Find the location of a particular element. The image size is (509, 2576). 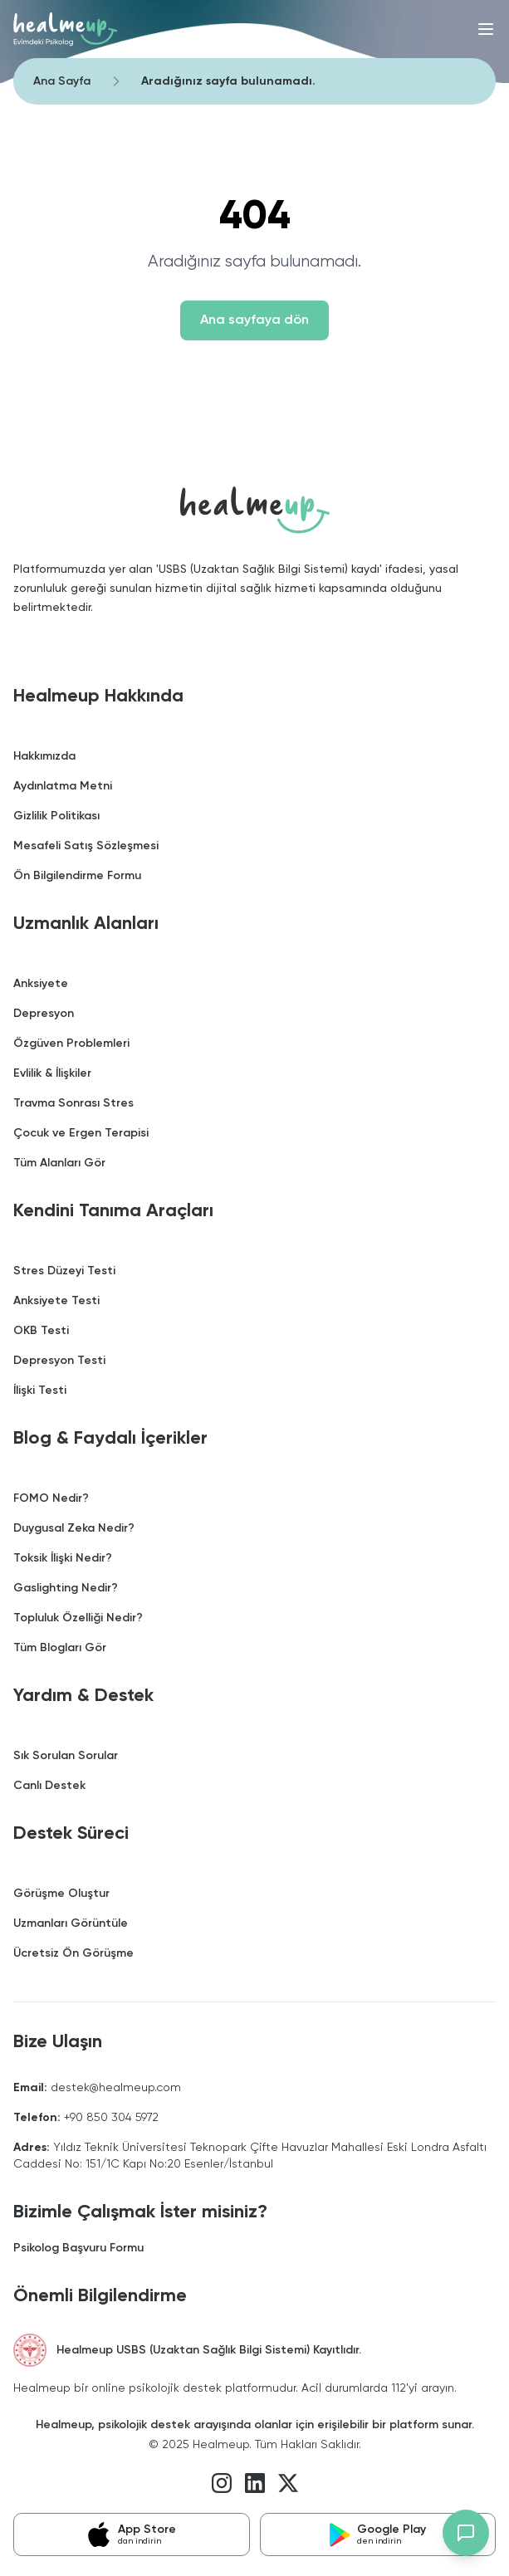

Evlilik & İlişkiler is located at coordinates (52, 1073).